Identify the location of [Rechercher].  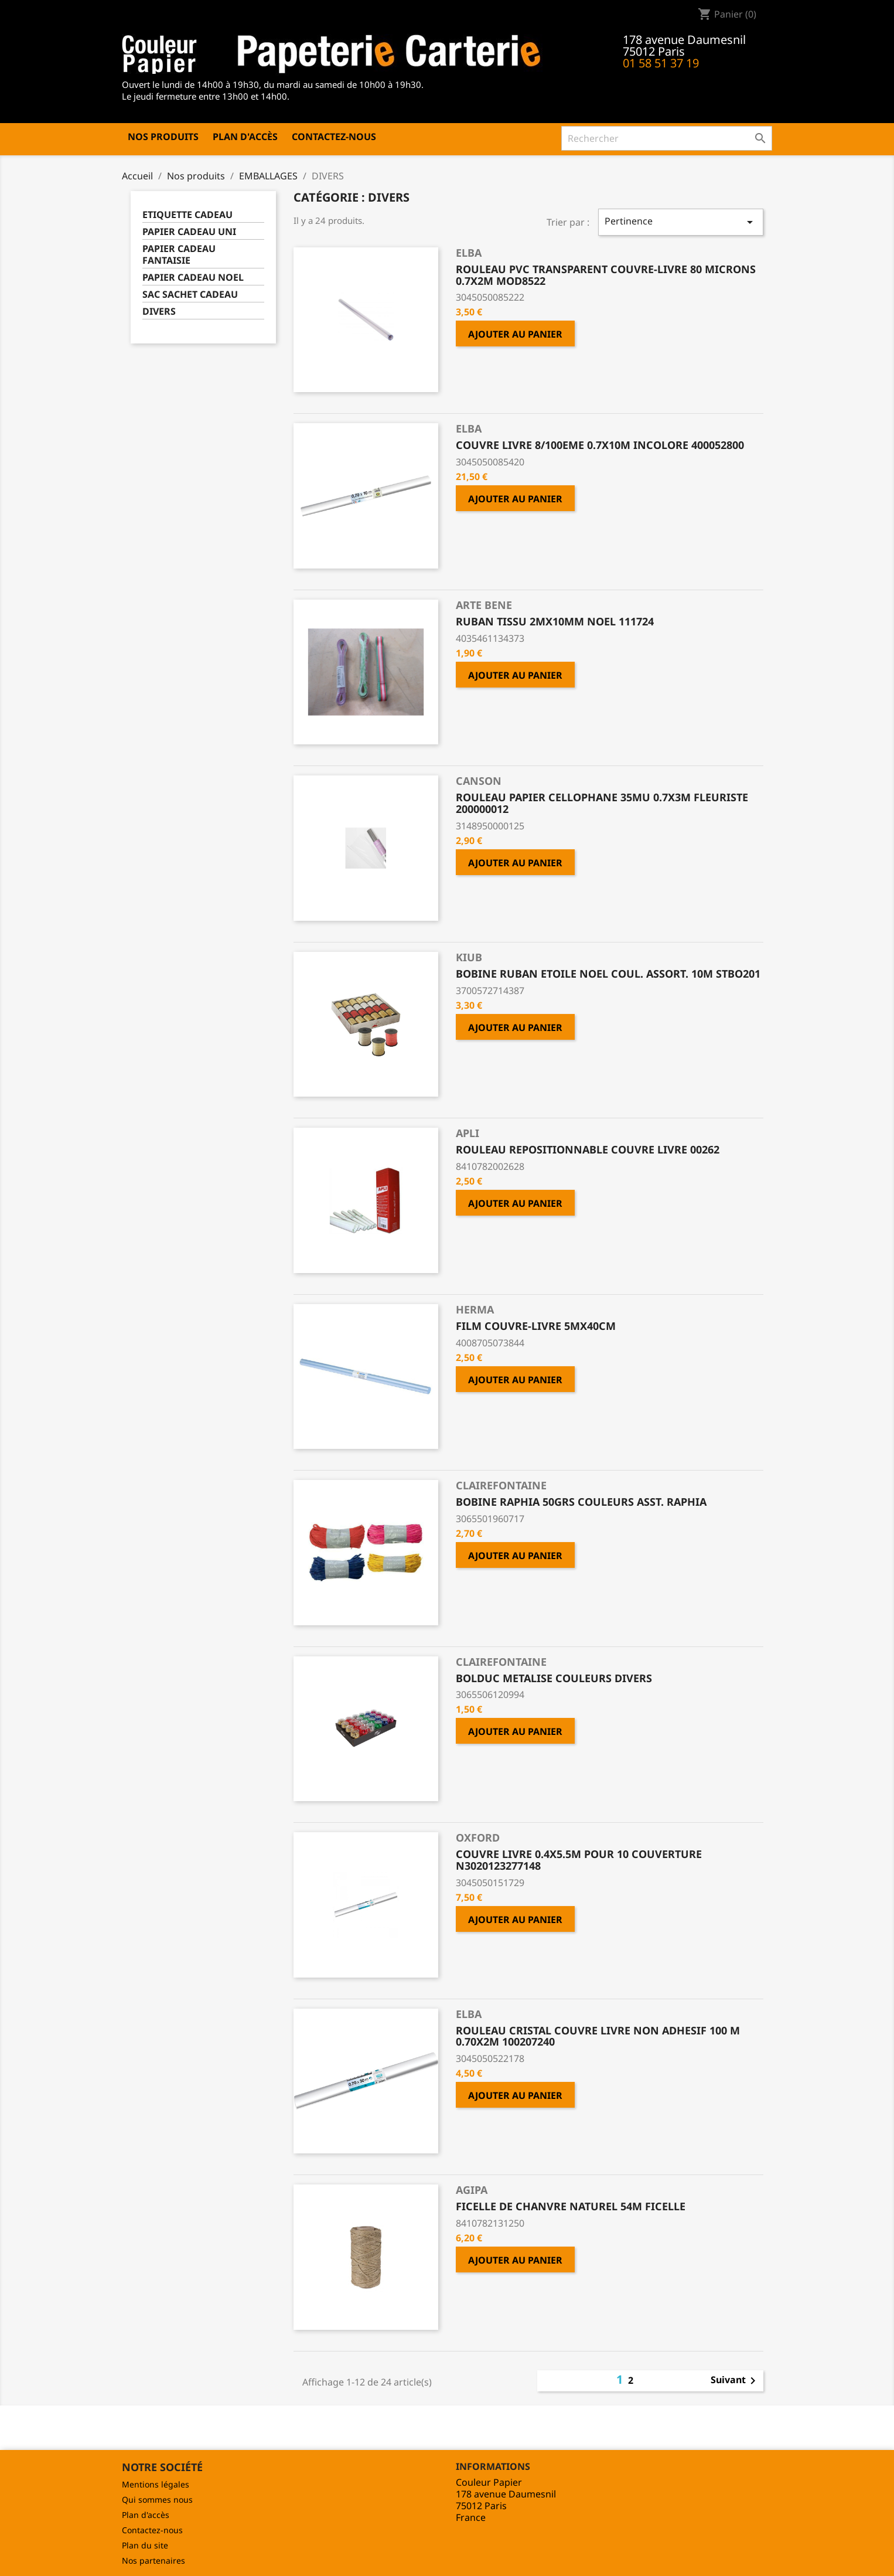
(666, 138).